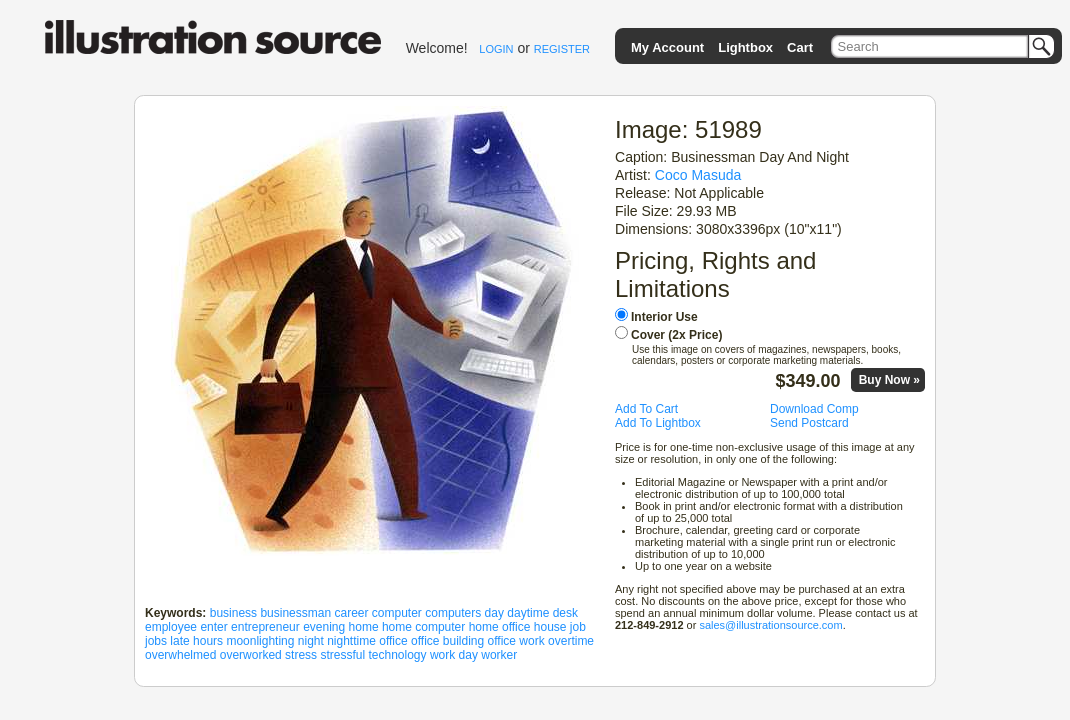 This screenshot has width=1070, height=720. What do you see at coordinates (500, 627) in the screenshot?
I see `home office` at bounding box center [500, 627].